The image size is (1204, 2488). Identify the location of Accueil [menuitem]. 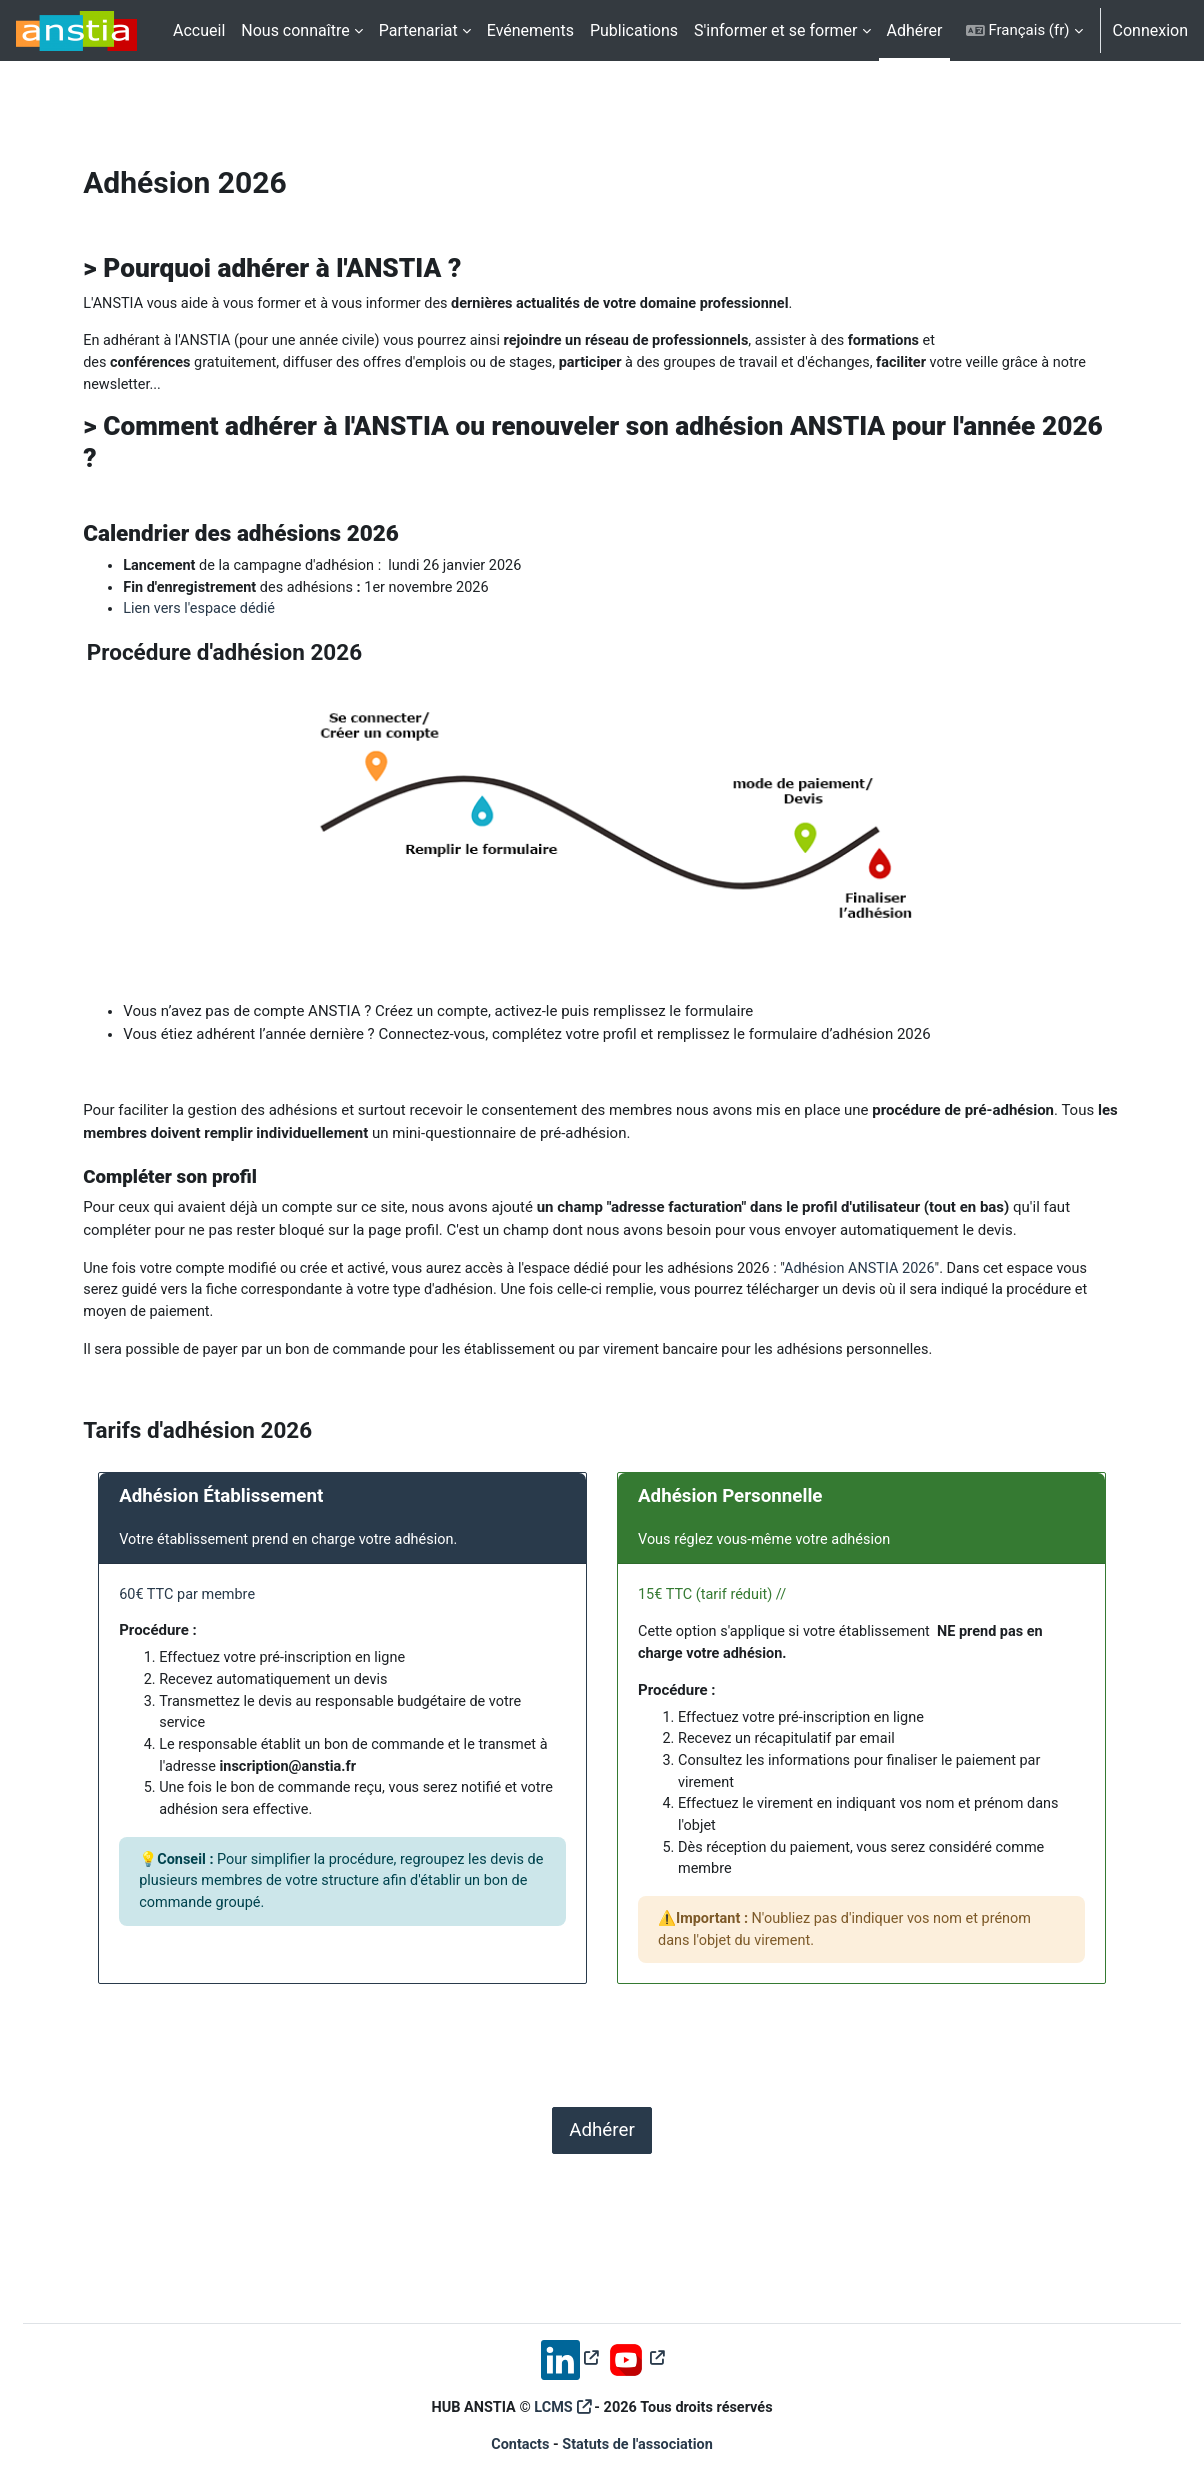
(199, 30).